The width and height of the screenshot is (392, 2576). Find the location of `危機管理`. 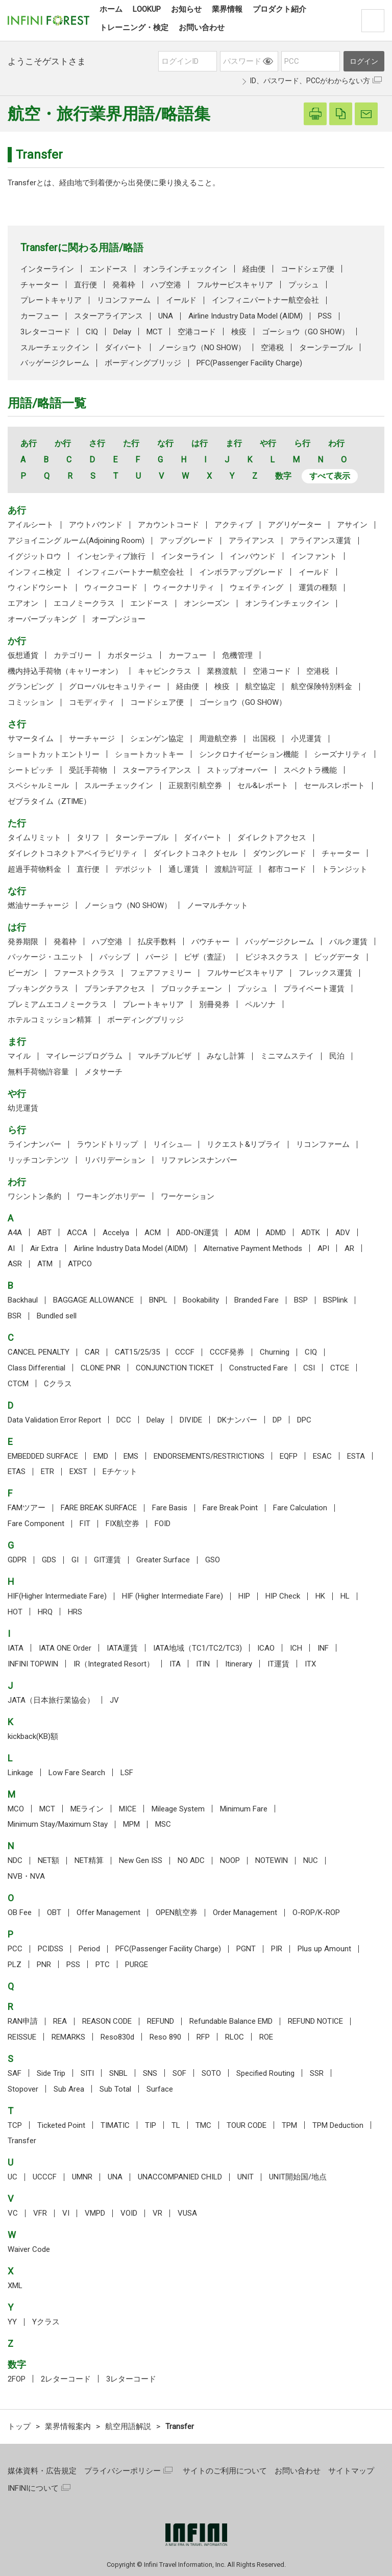

危機管理 is located at coordinates (237, 655).